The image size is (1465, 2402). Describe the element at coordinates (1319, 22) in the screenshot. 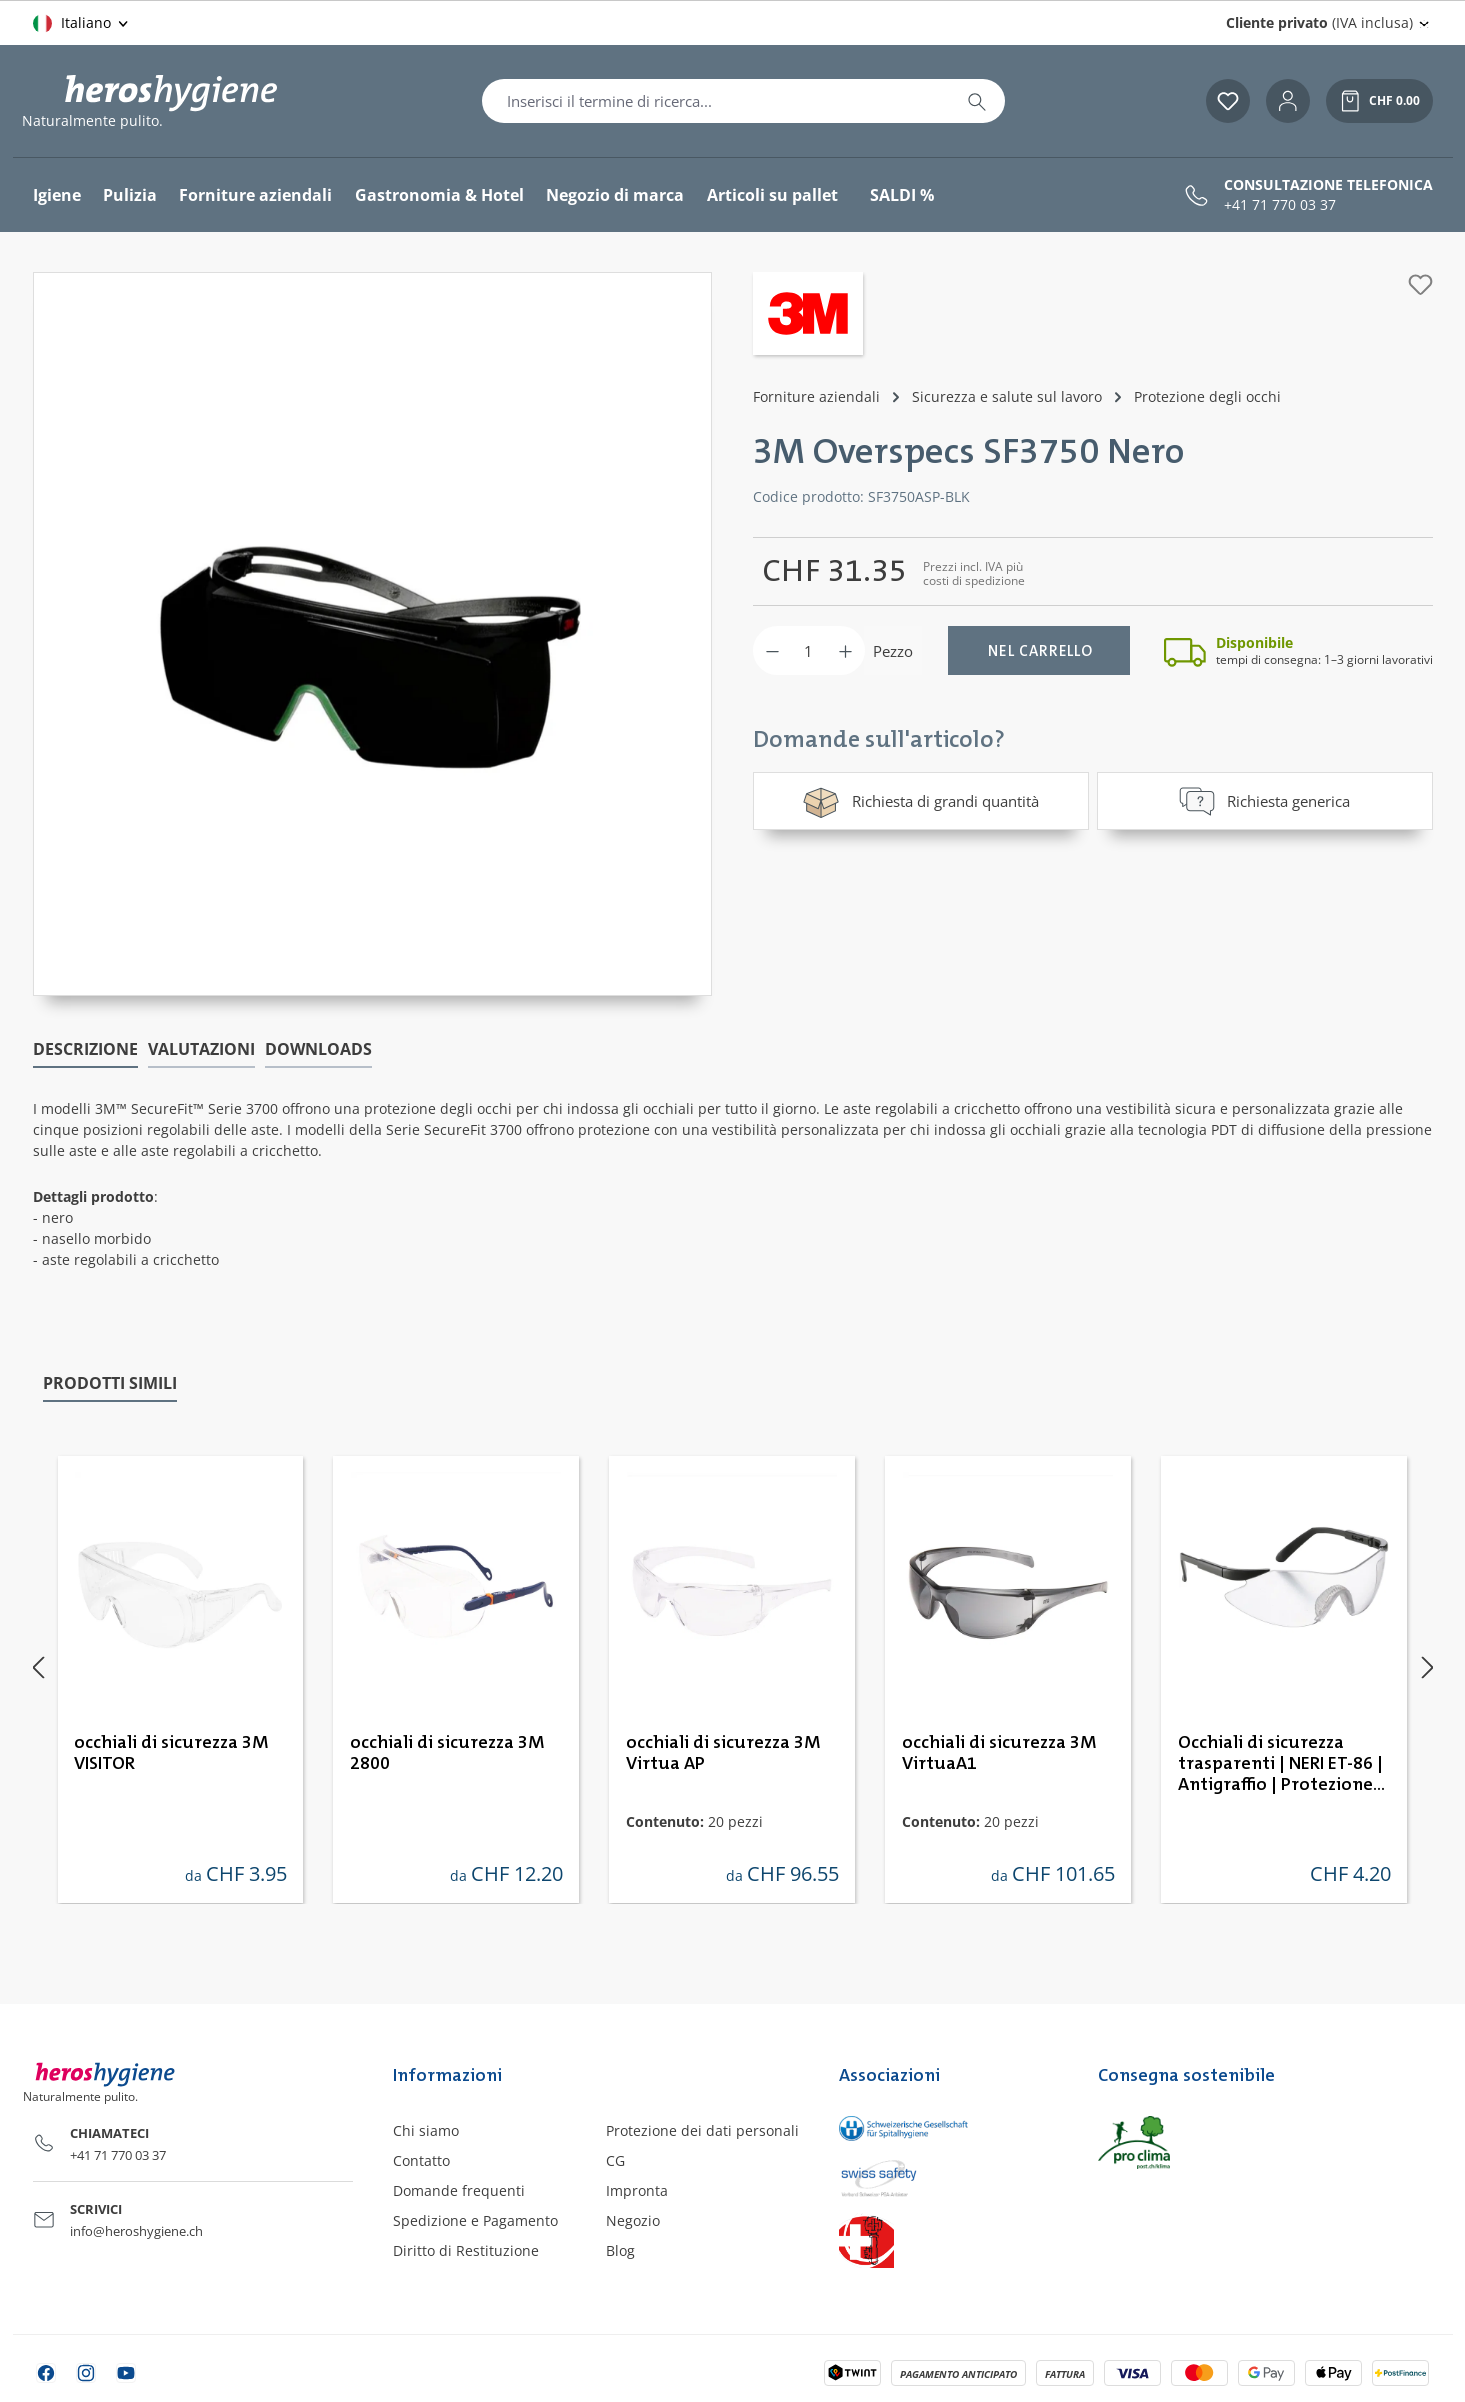

I see `(IVA inclusa) [Change price display (Cliente privato (IVA inclusa) is the current setting)]` at that location.